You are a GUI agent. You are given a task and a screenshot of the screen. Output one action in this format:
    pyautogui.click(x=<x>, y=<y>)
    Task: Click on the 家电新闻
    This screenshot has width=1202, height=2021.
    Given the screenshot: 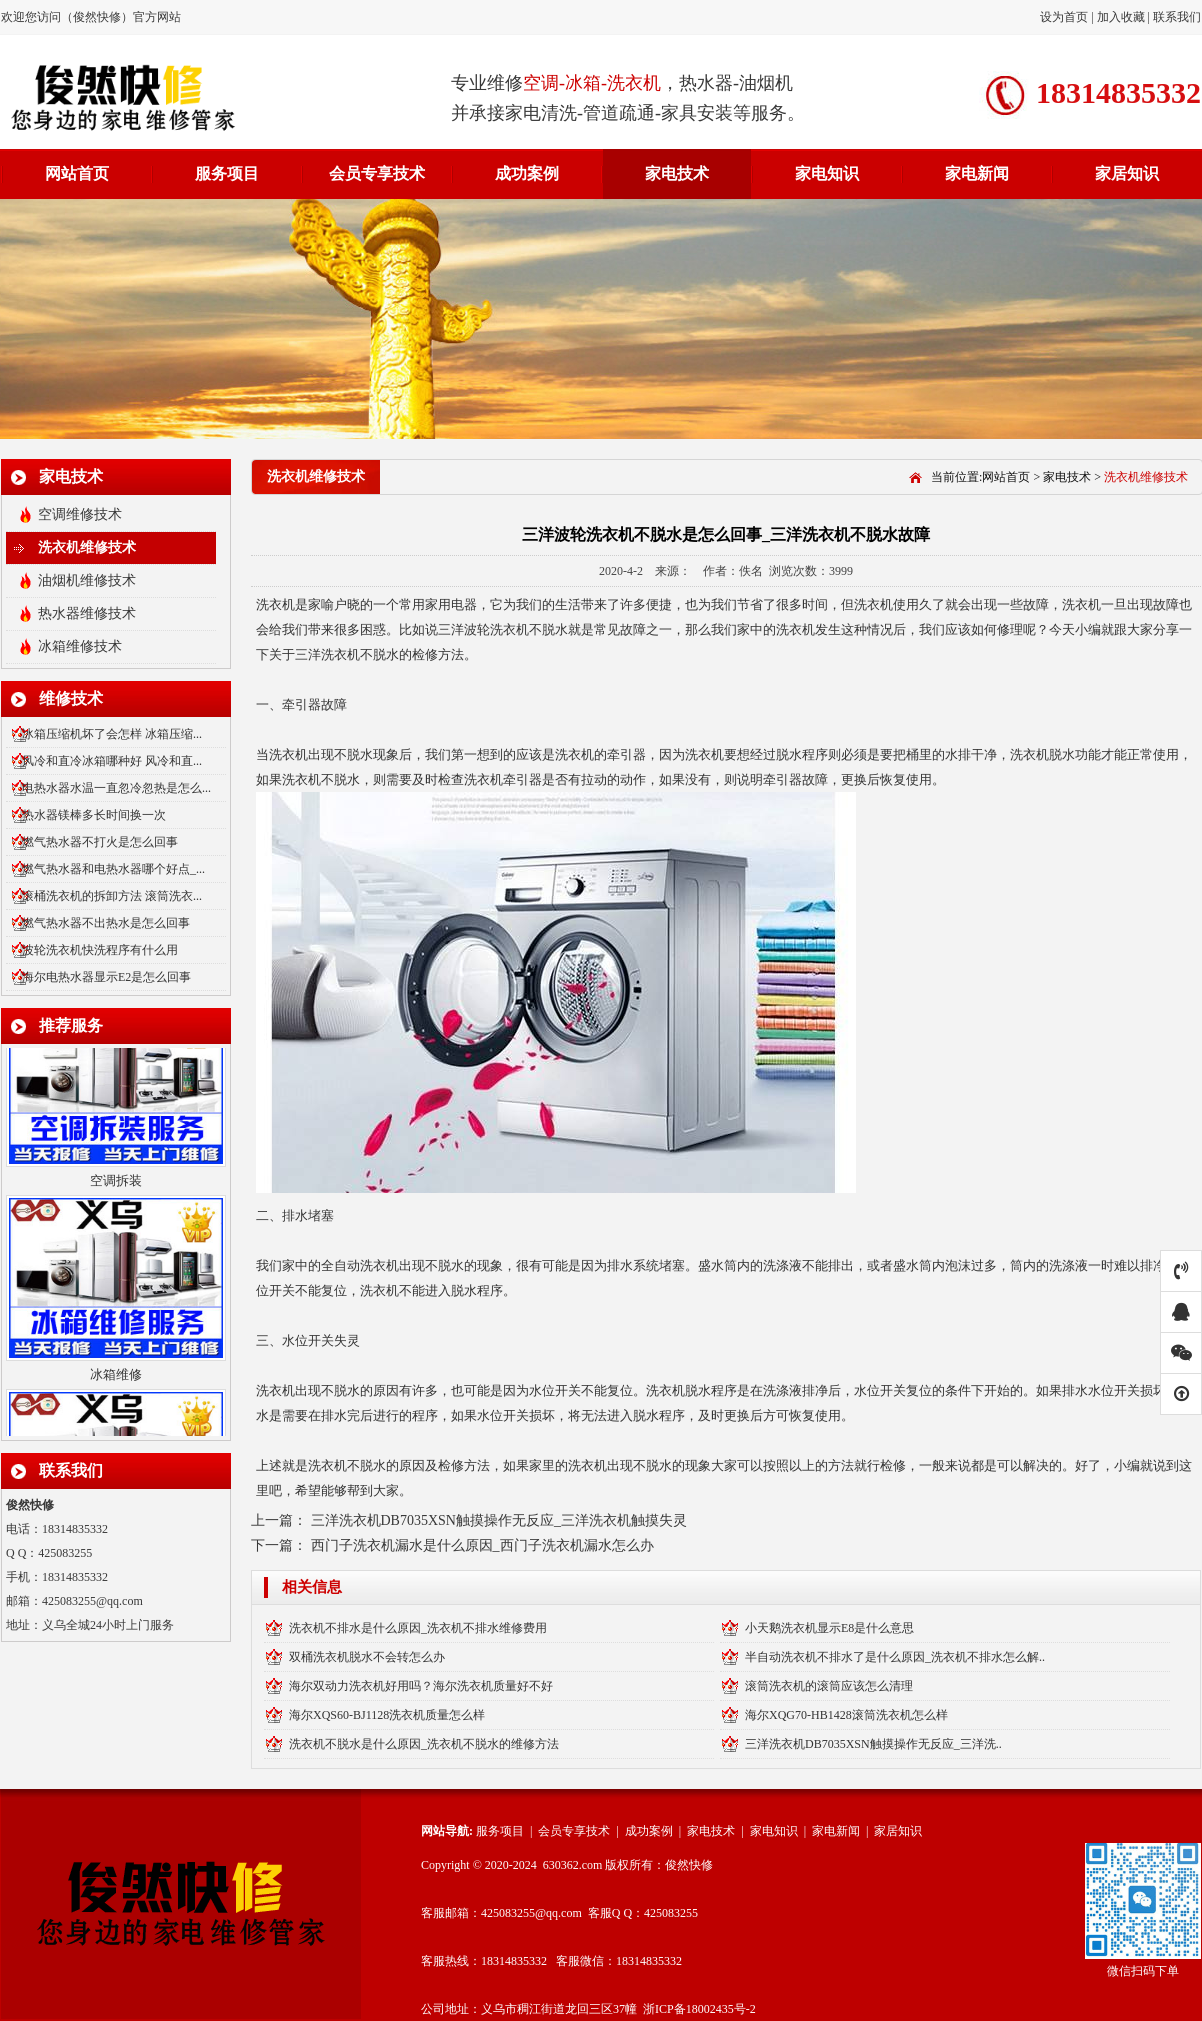 What is the action you would take?
    pyautogui.click(x=977, y=173)
    